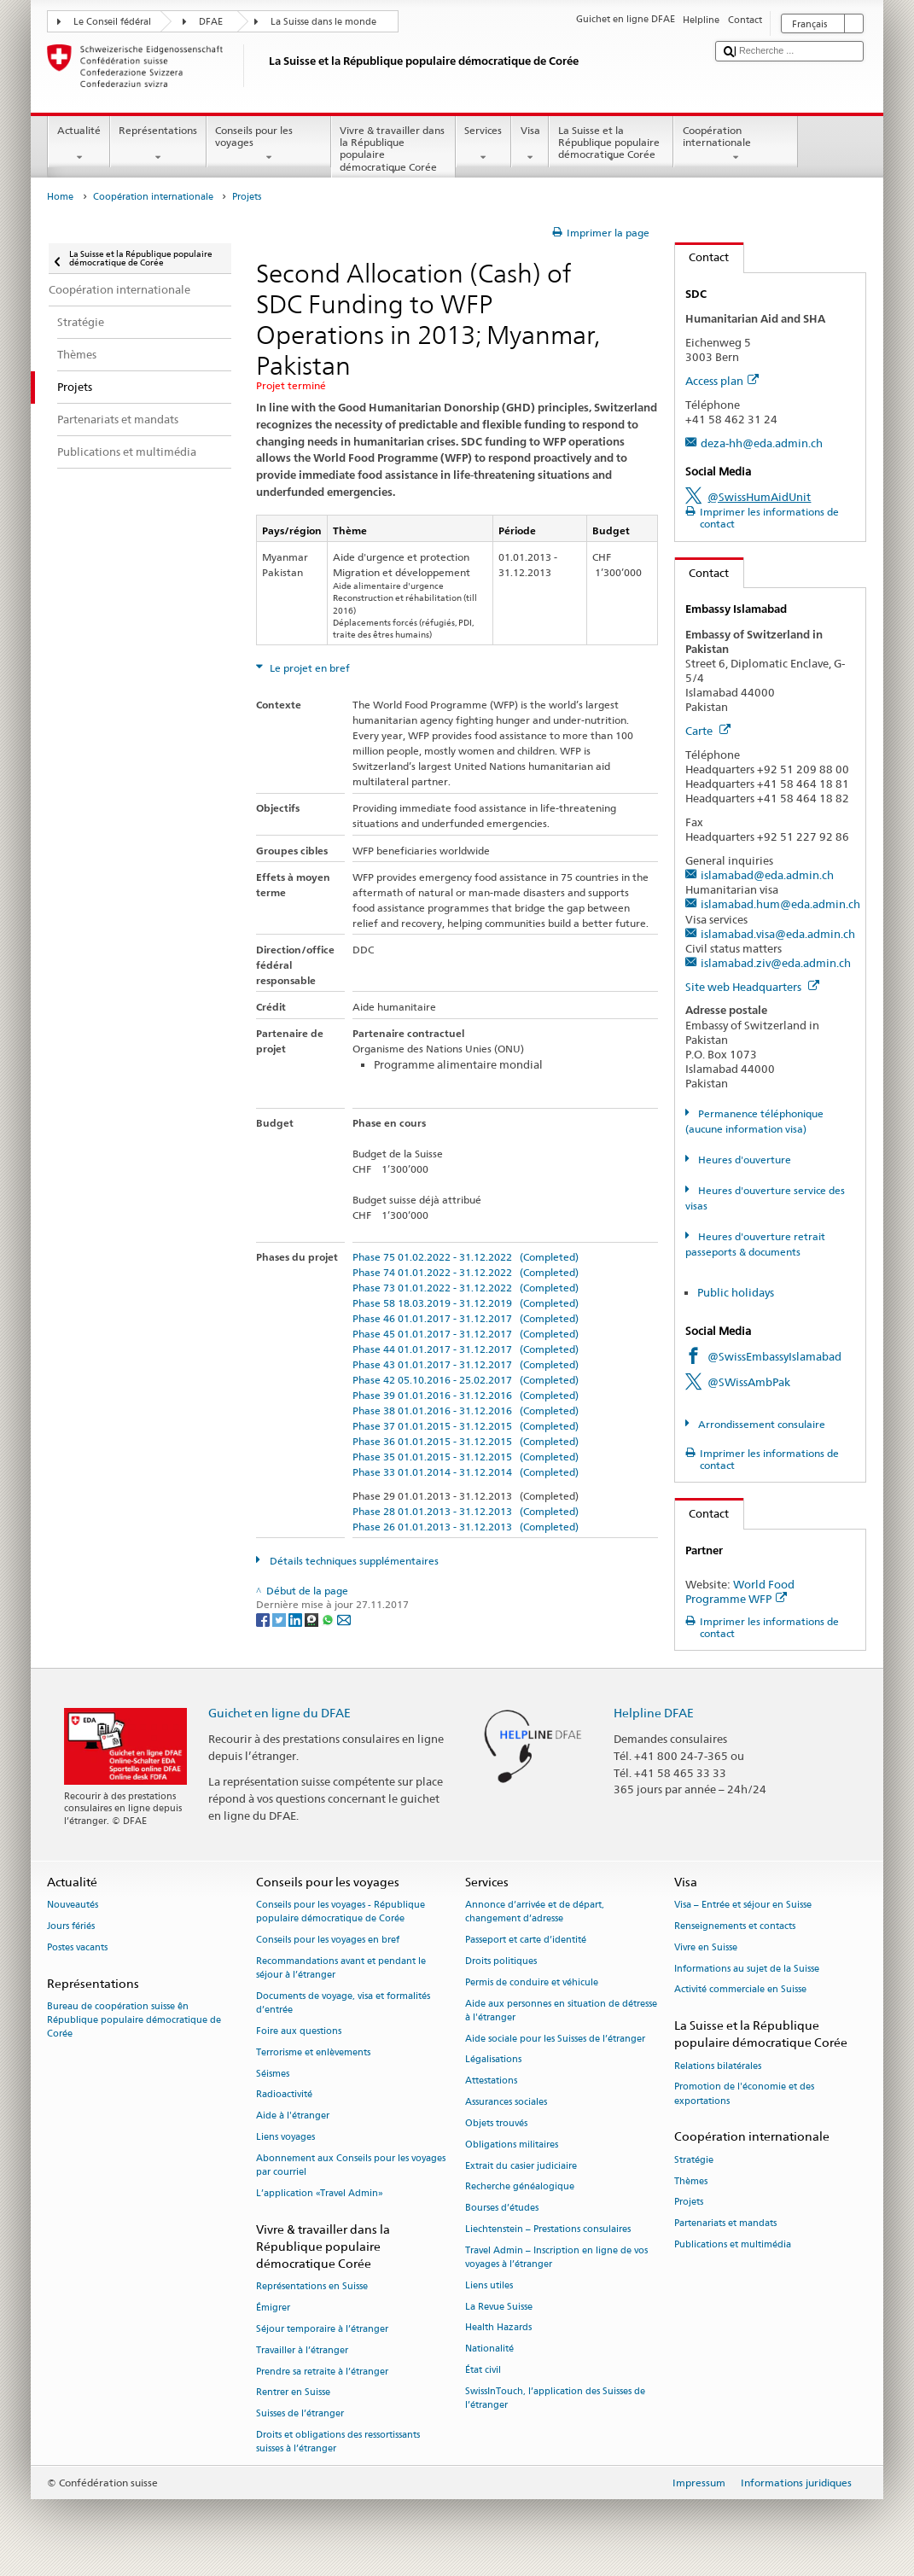 The height and width of the screenshot is (2576, 914). Describe the element at coordinates (344, 1618) in the screenshot. I see `[Email]` at that location.